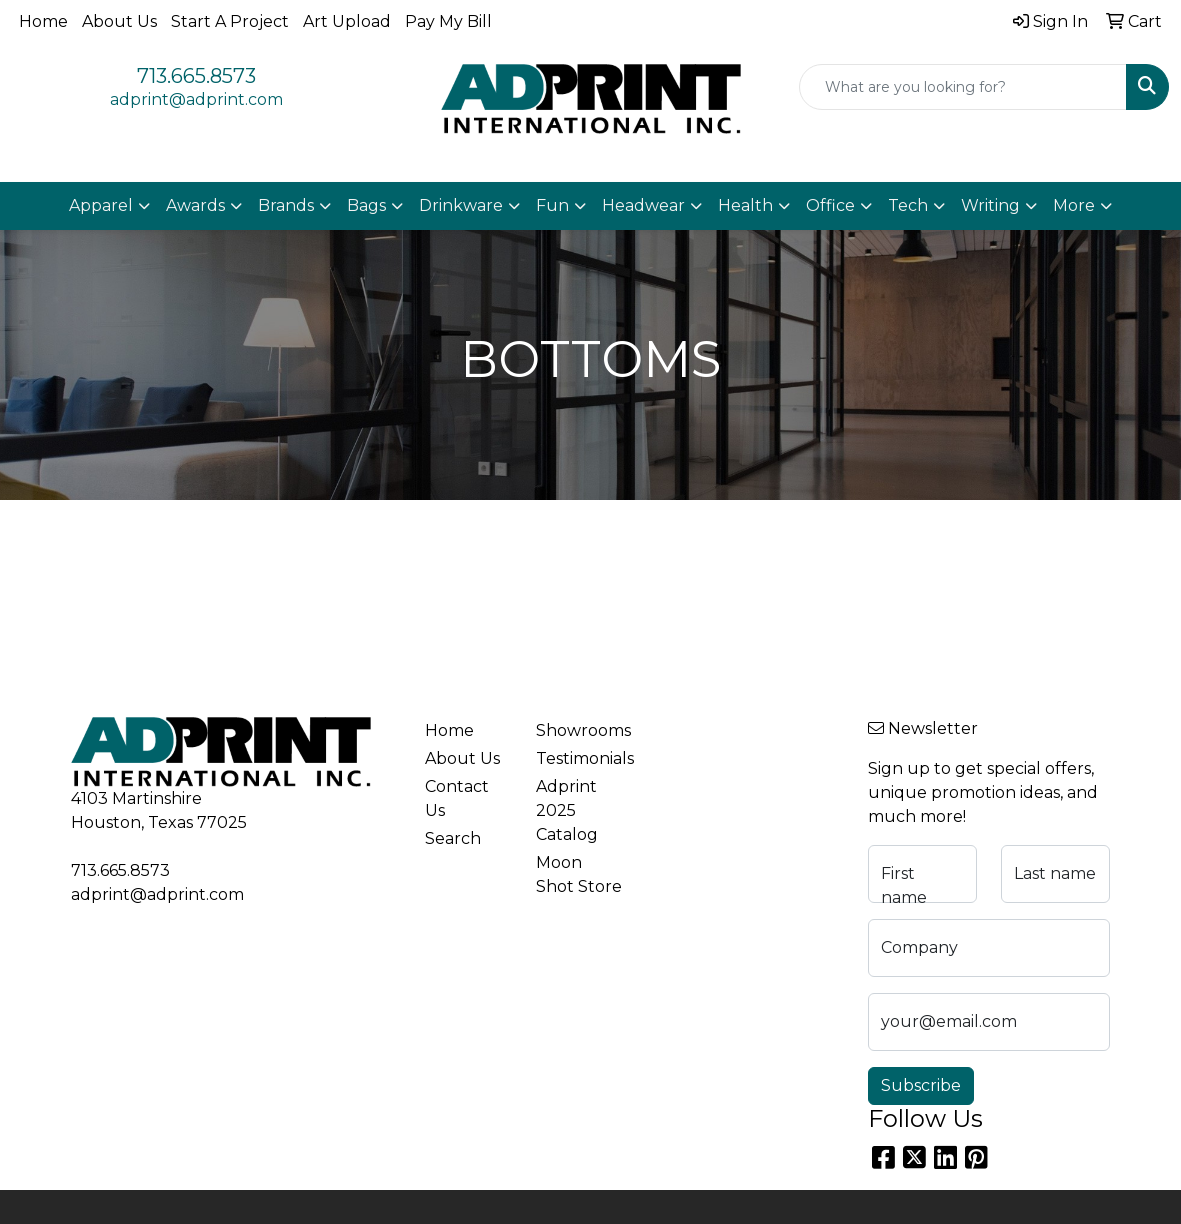 The image size is (1181, 1224). I want to click on Office [button], so click(830, 205).